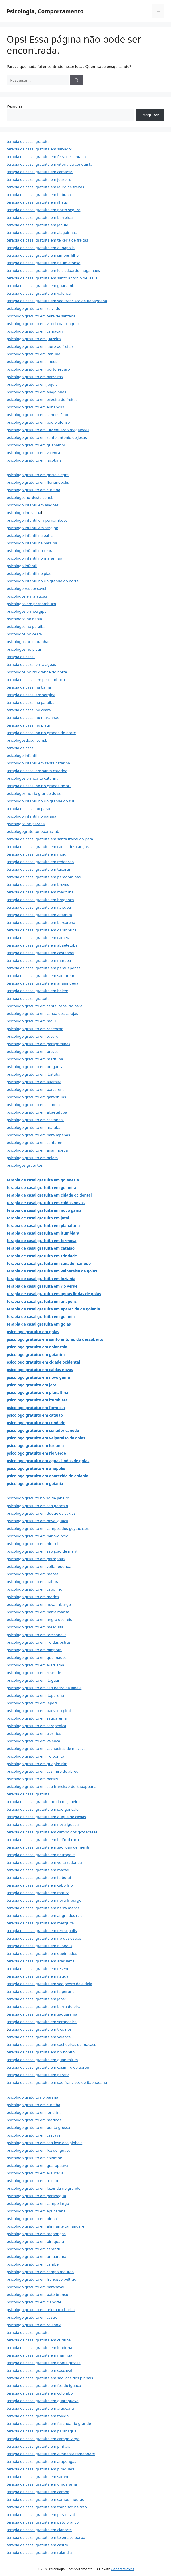 This screenshot has width=171, height=2576. I want to click on psicologos na bahia, so click(24, 618).